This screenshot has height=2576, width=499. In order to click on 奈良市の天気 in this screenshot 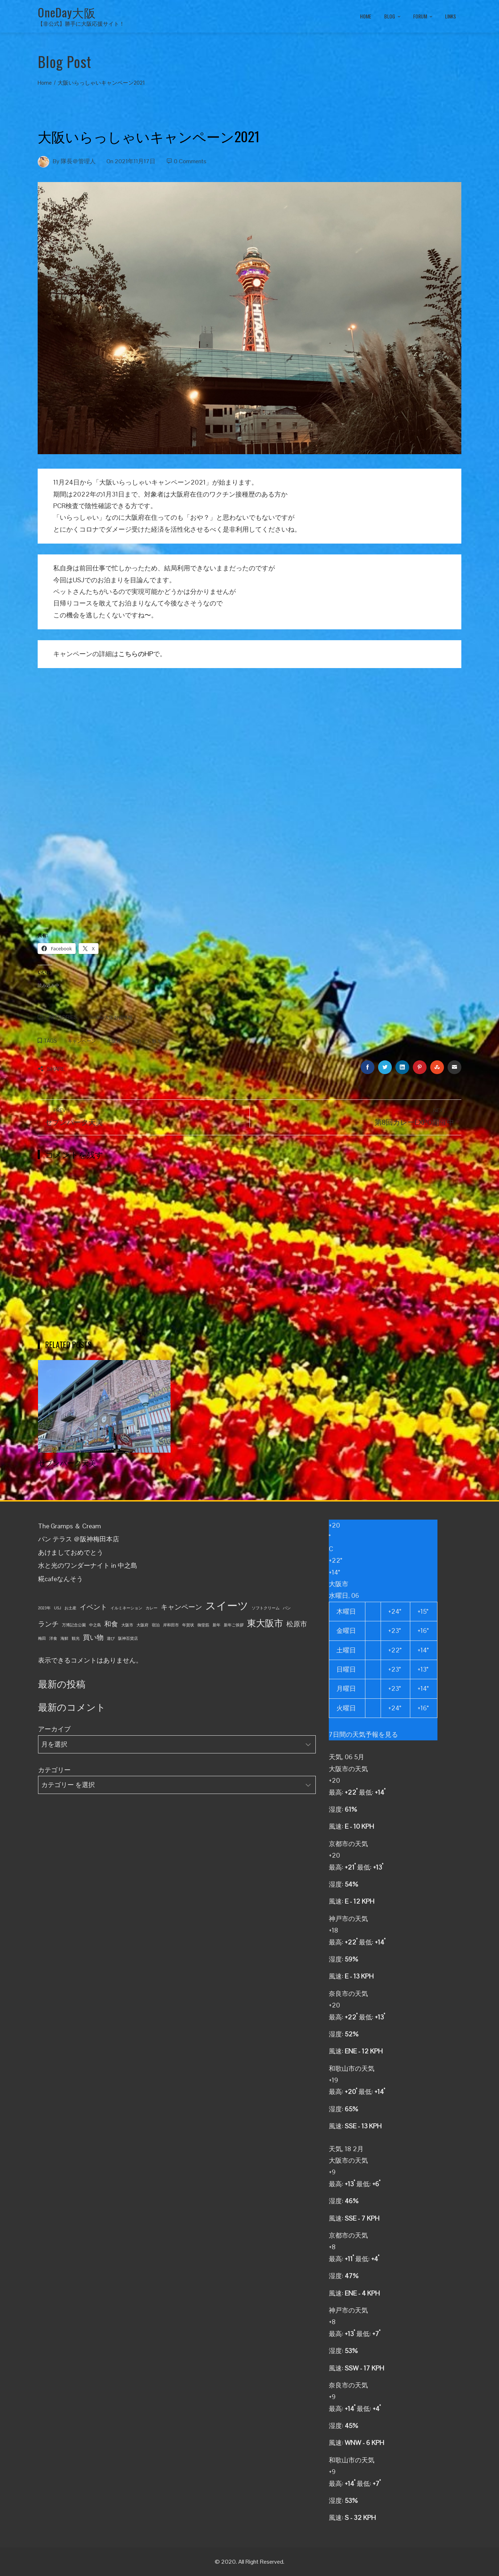, I will do `click(348, 1993)`.